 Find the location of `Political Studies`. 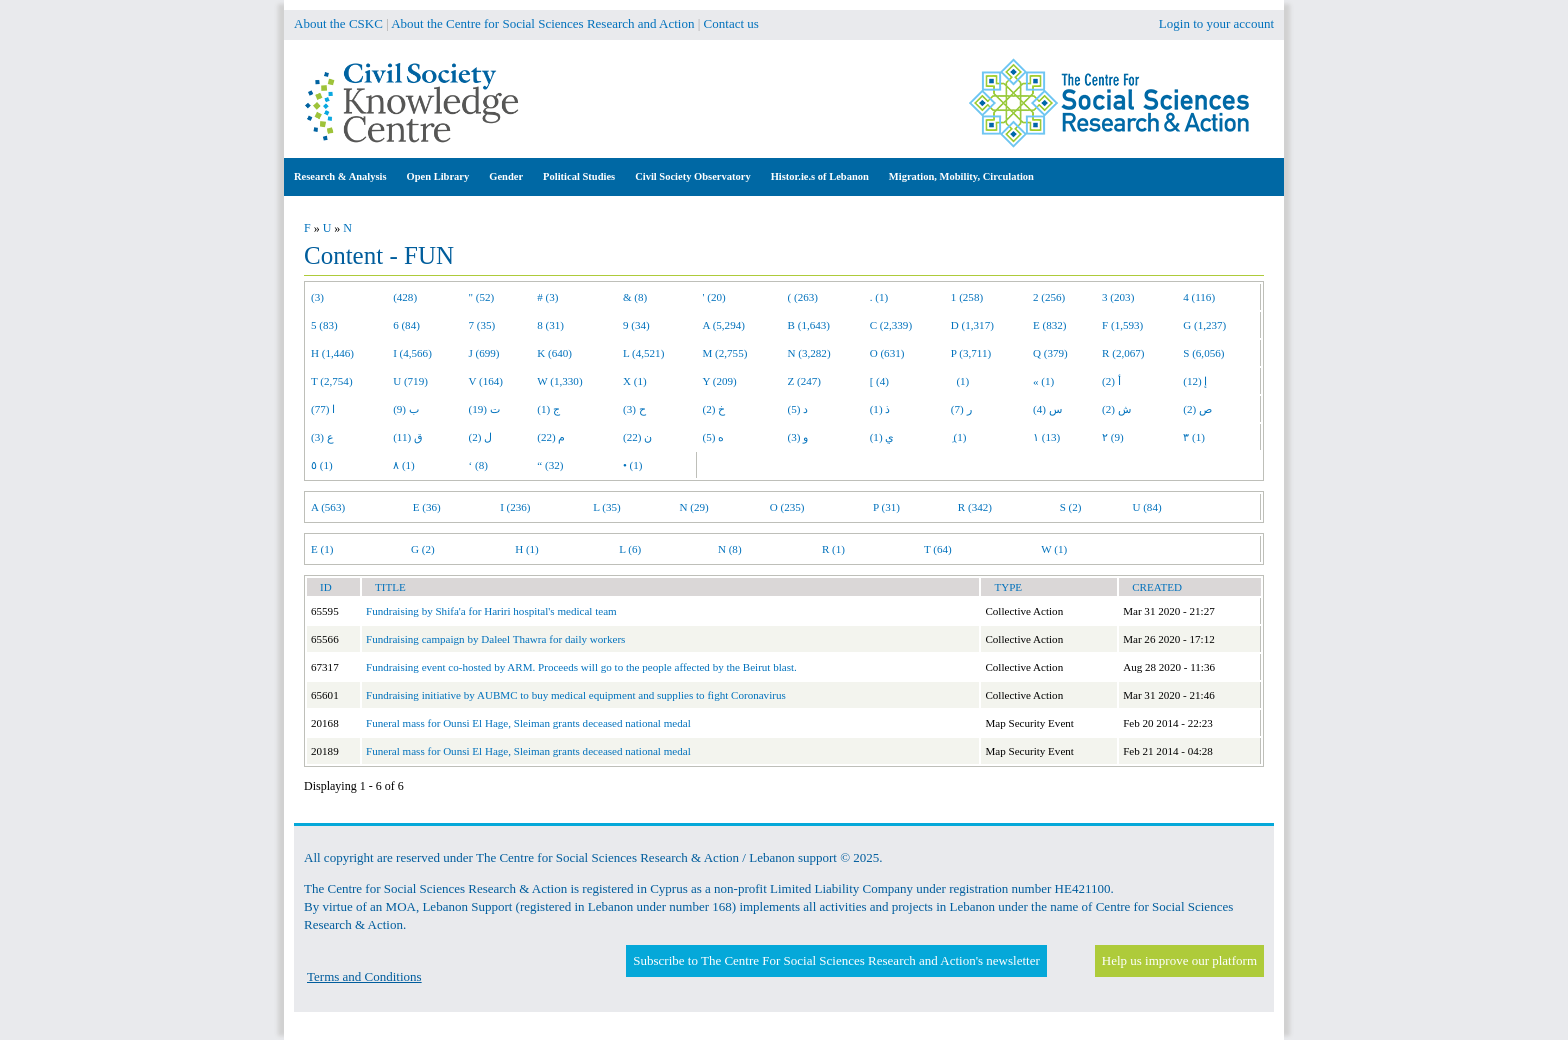

Political Studies is located at coordinates (579, 176).